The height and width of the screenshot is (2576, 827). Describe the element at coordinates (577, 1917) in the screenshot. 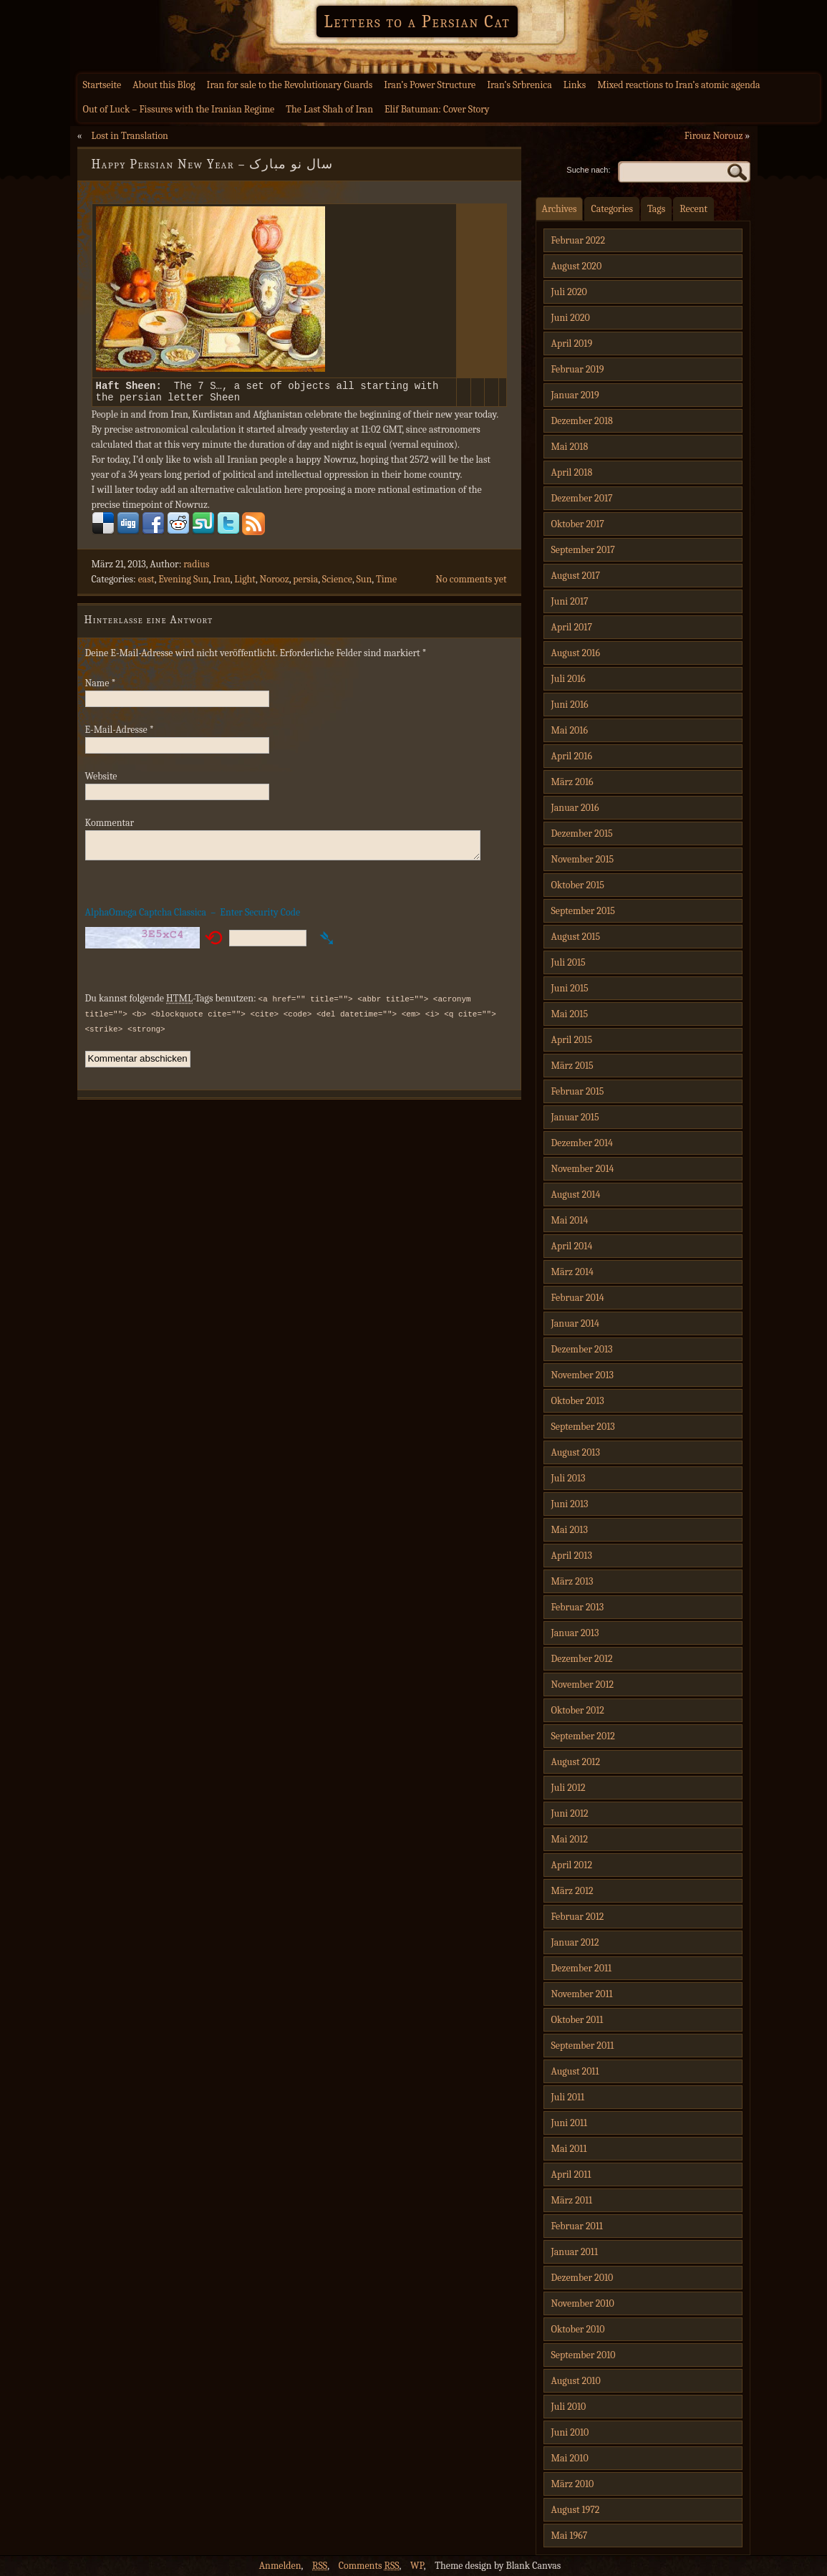

I see `Februar 2012` at that location.